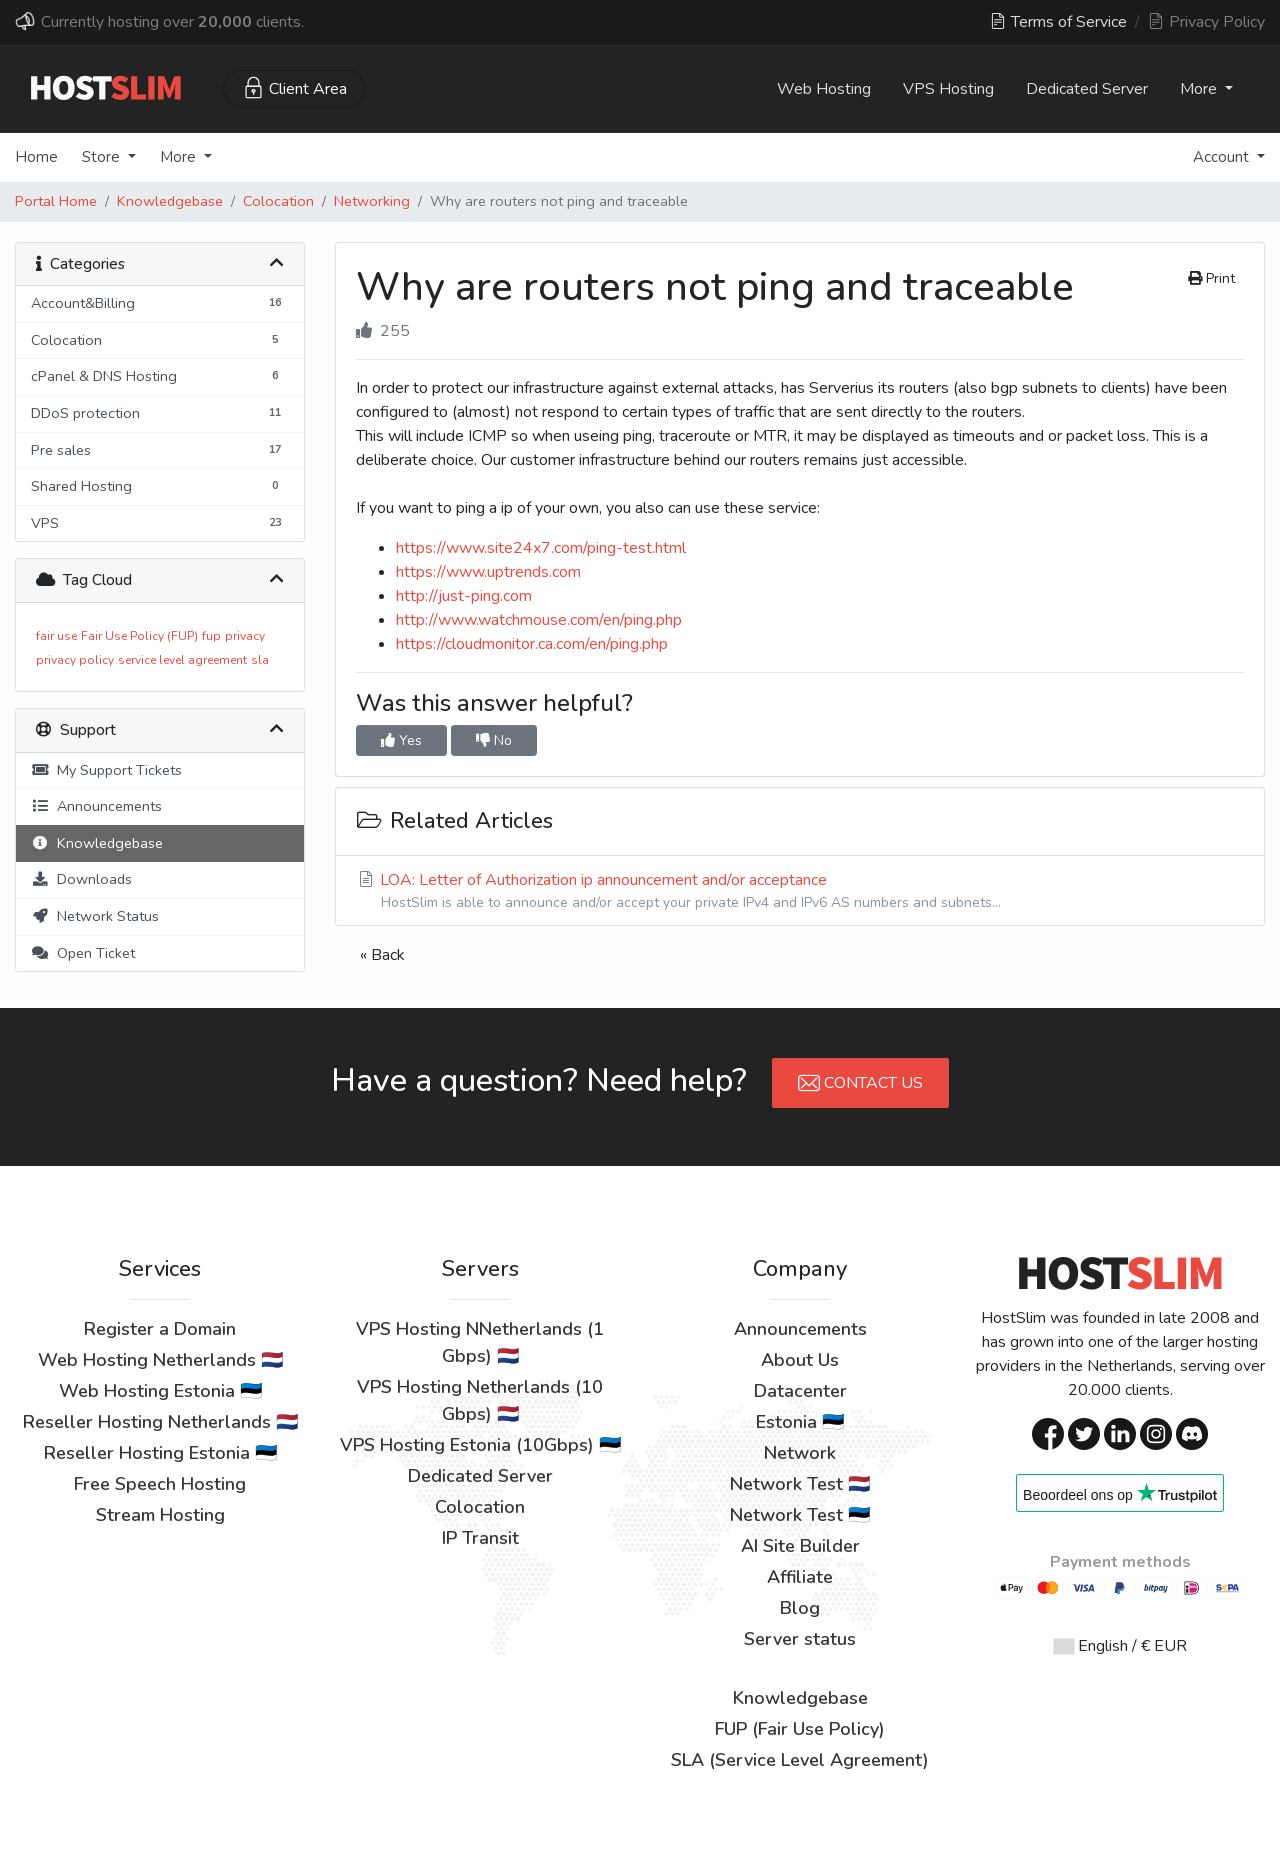 The height and width of the screenshot is (1868, 1280). I want to click on My Support Tickets, so click(106, 770).